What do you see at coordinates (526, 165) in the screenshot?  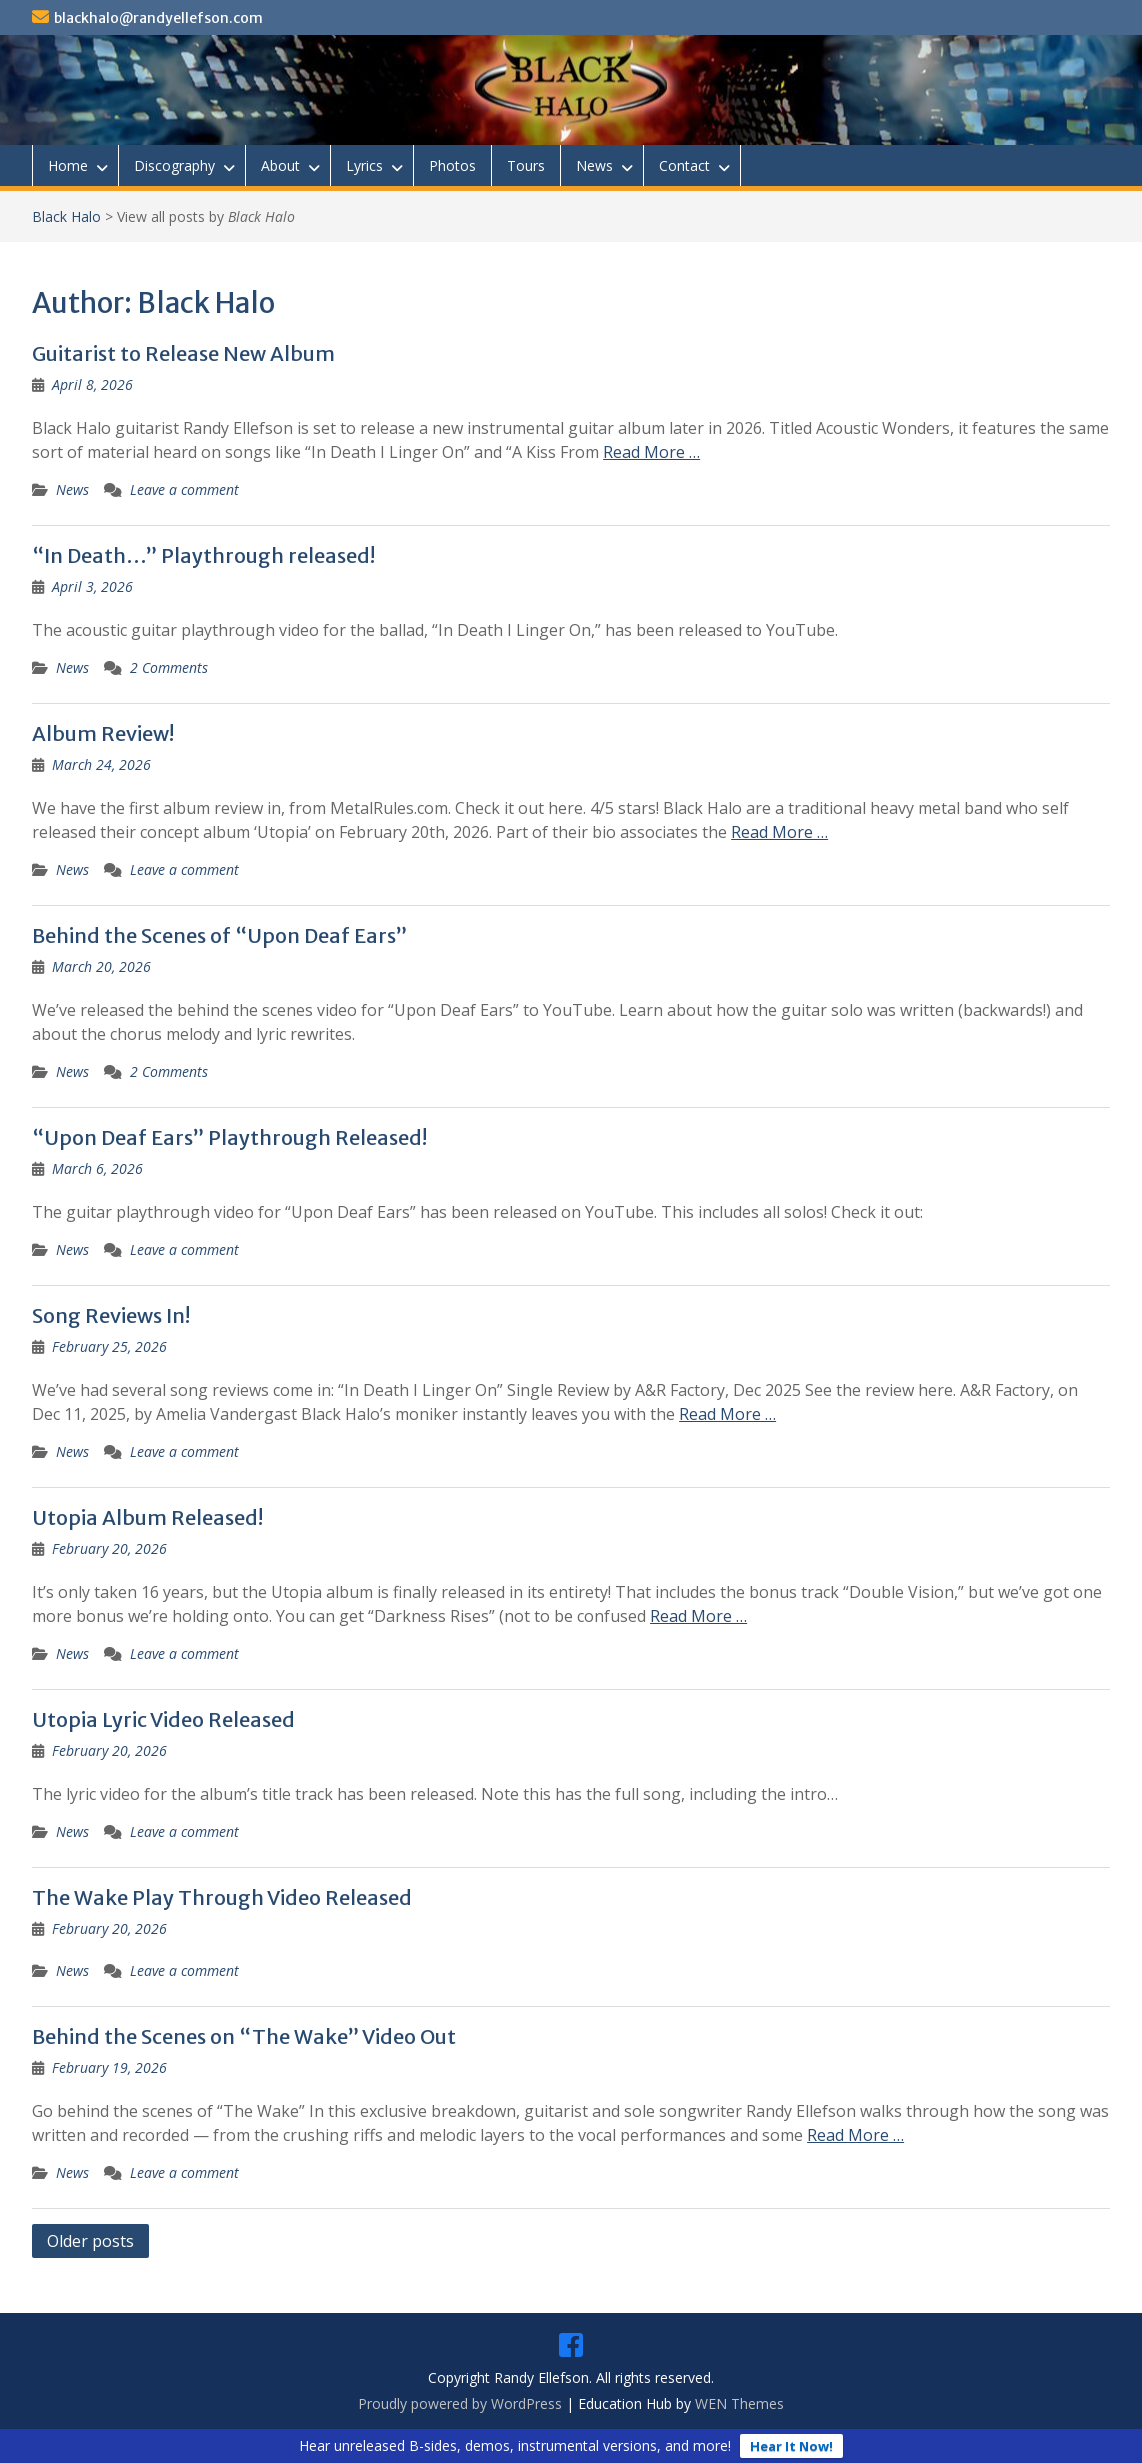 I see `Tours` at bounding box center [526, 165].